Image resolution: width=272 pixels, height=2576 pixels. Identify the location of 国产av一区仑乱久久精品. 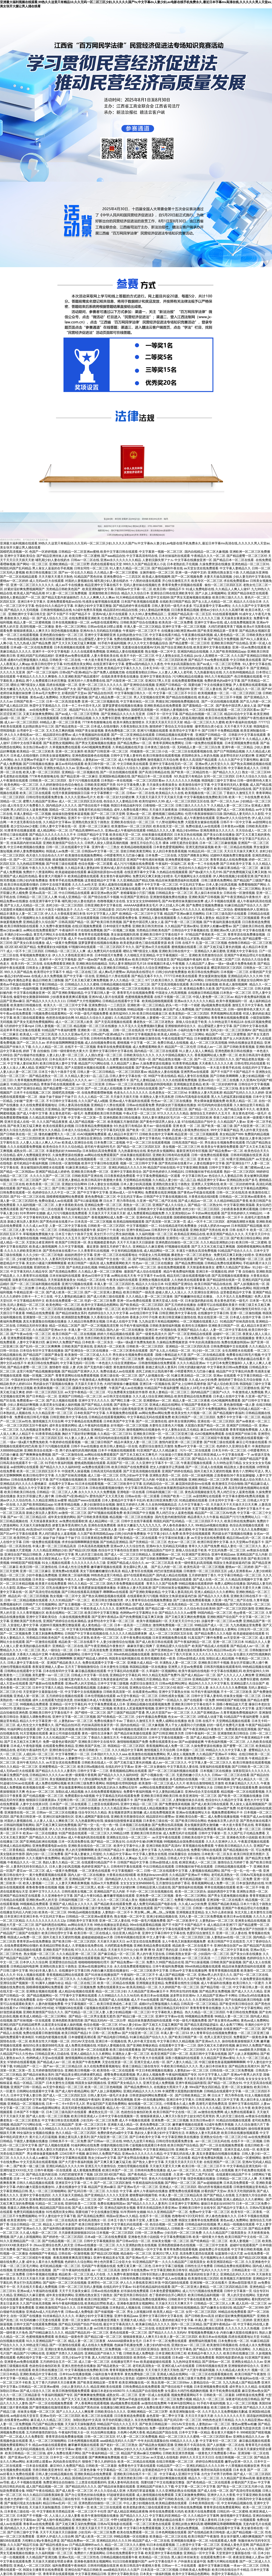
(75, 572).